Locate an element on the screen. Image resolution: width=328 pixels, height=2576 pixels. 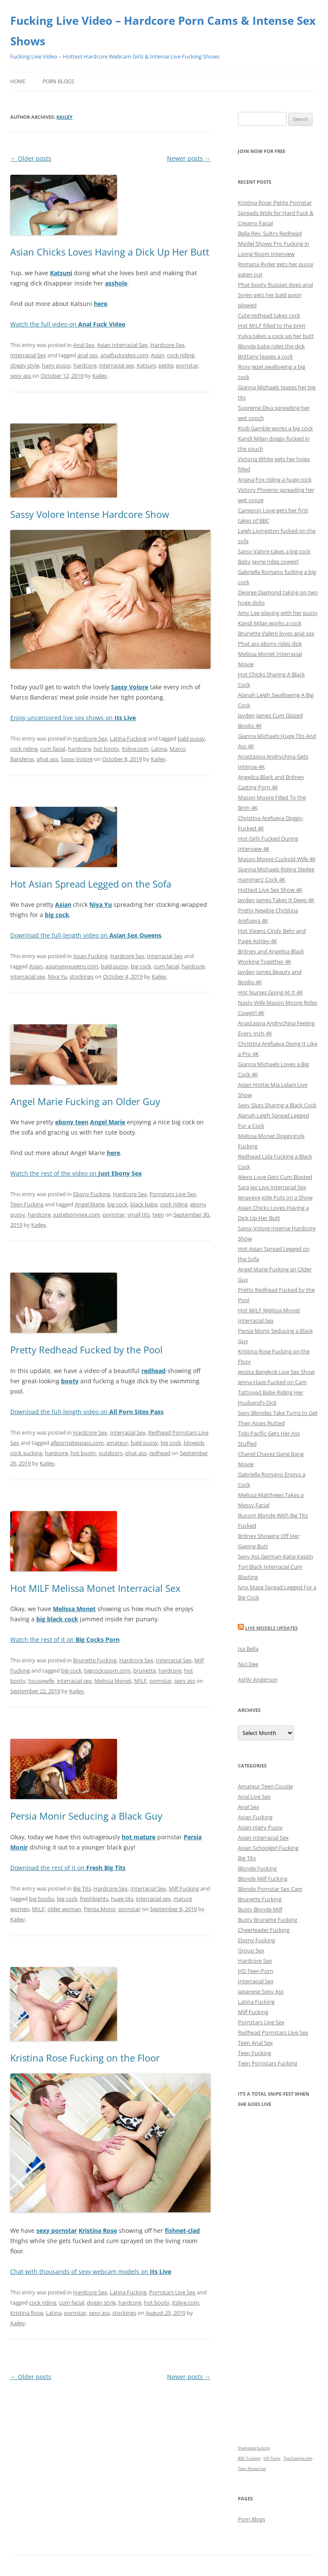
blowjob is located at coordinates (194, 1443).